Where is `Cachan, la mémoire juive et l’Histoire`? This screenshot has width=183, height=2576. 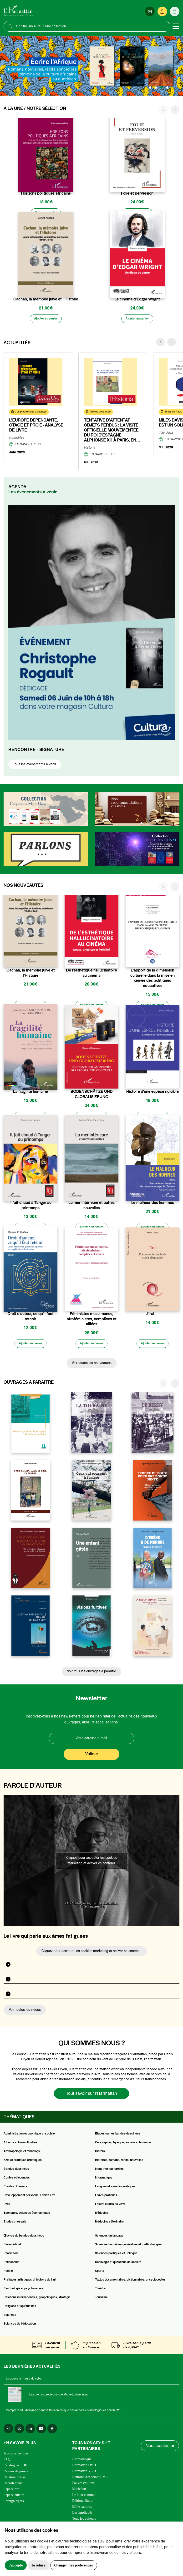 Cachan, la mémoire juive et l’Histoire is located at coordinates (45, 299).